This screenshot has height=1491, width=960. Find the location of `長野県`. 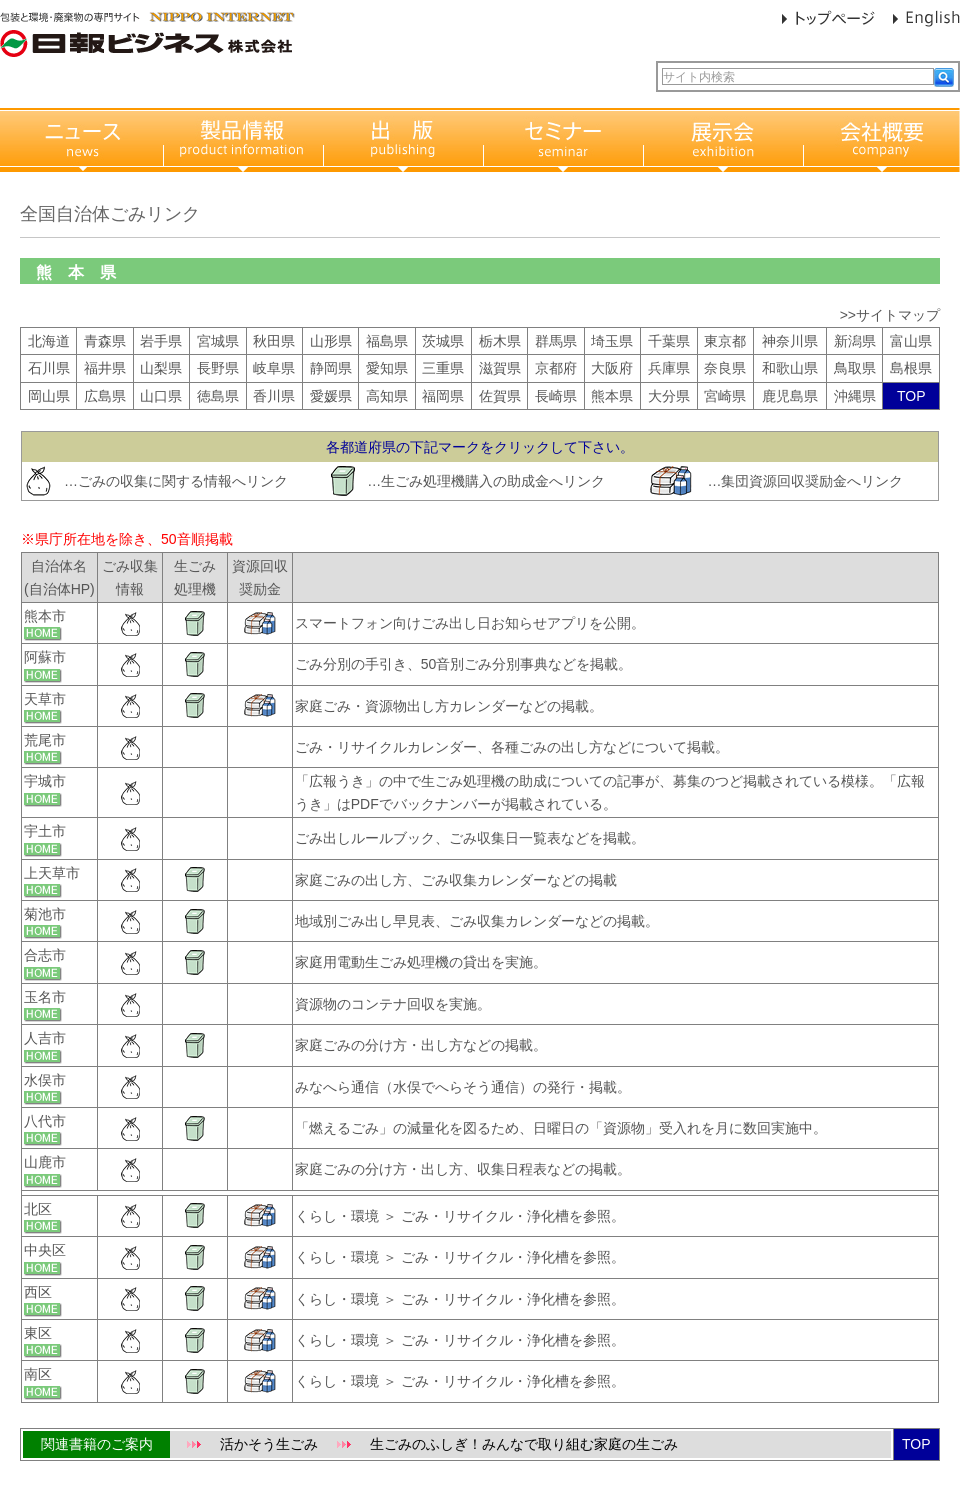

長野県 is located at coordinates (218, 368).